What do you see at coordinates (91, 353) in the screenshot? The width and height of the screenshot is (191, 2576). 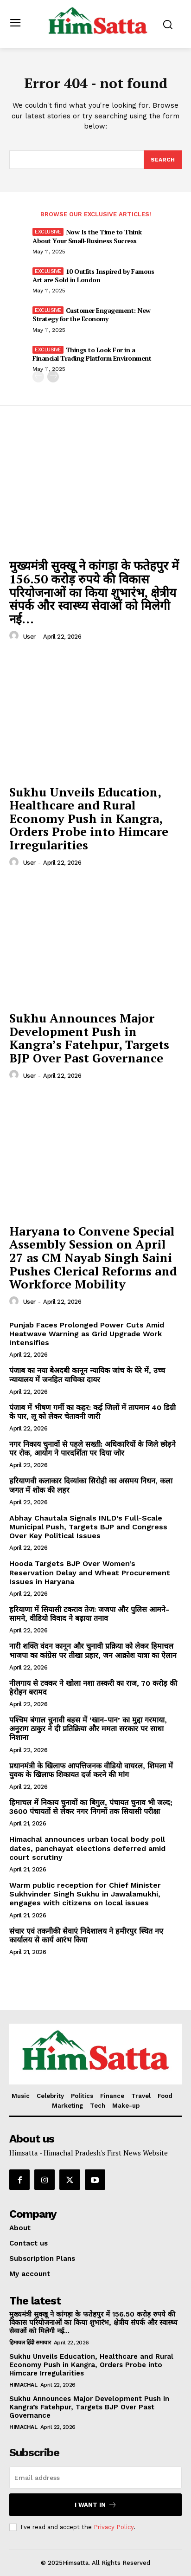 I see `Things to Look For in a Financial Trading Platform Environment` at bounding box center [91, 353].